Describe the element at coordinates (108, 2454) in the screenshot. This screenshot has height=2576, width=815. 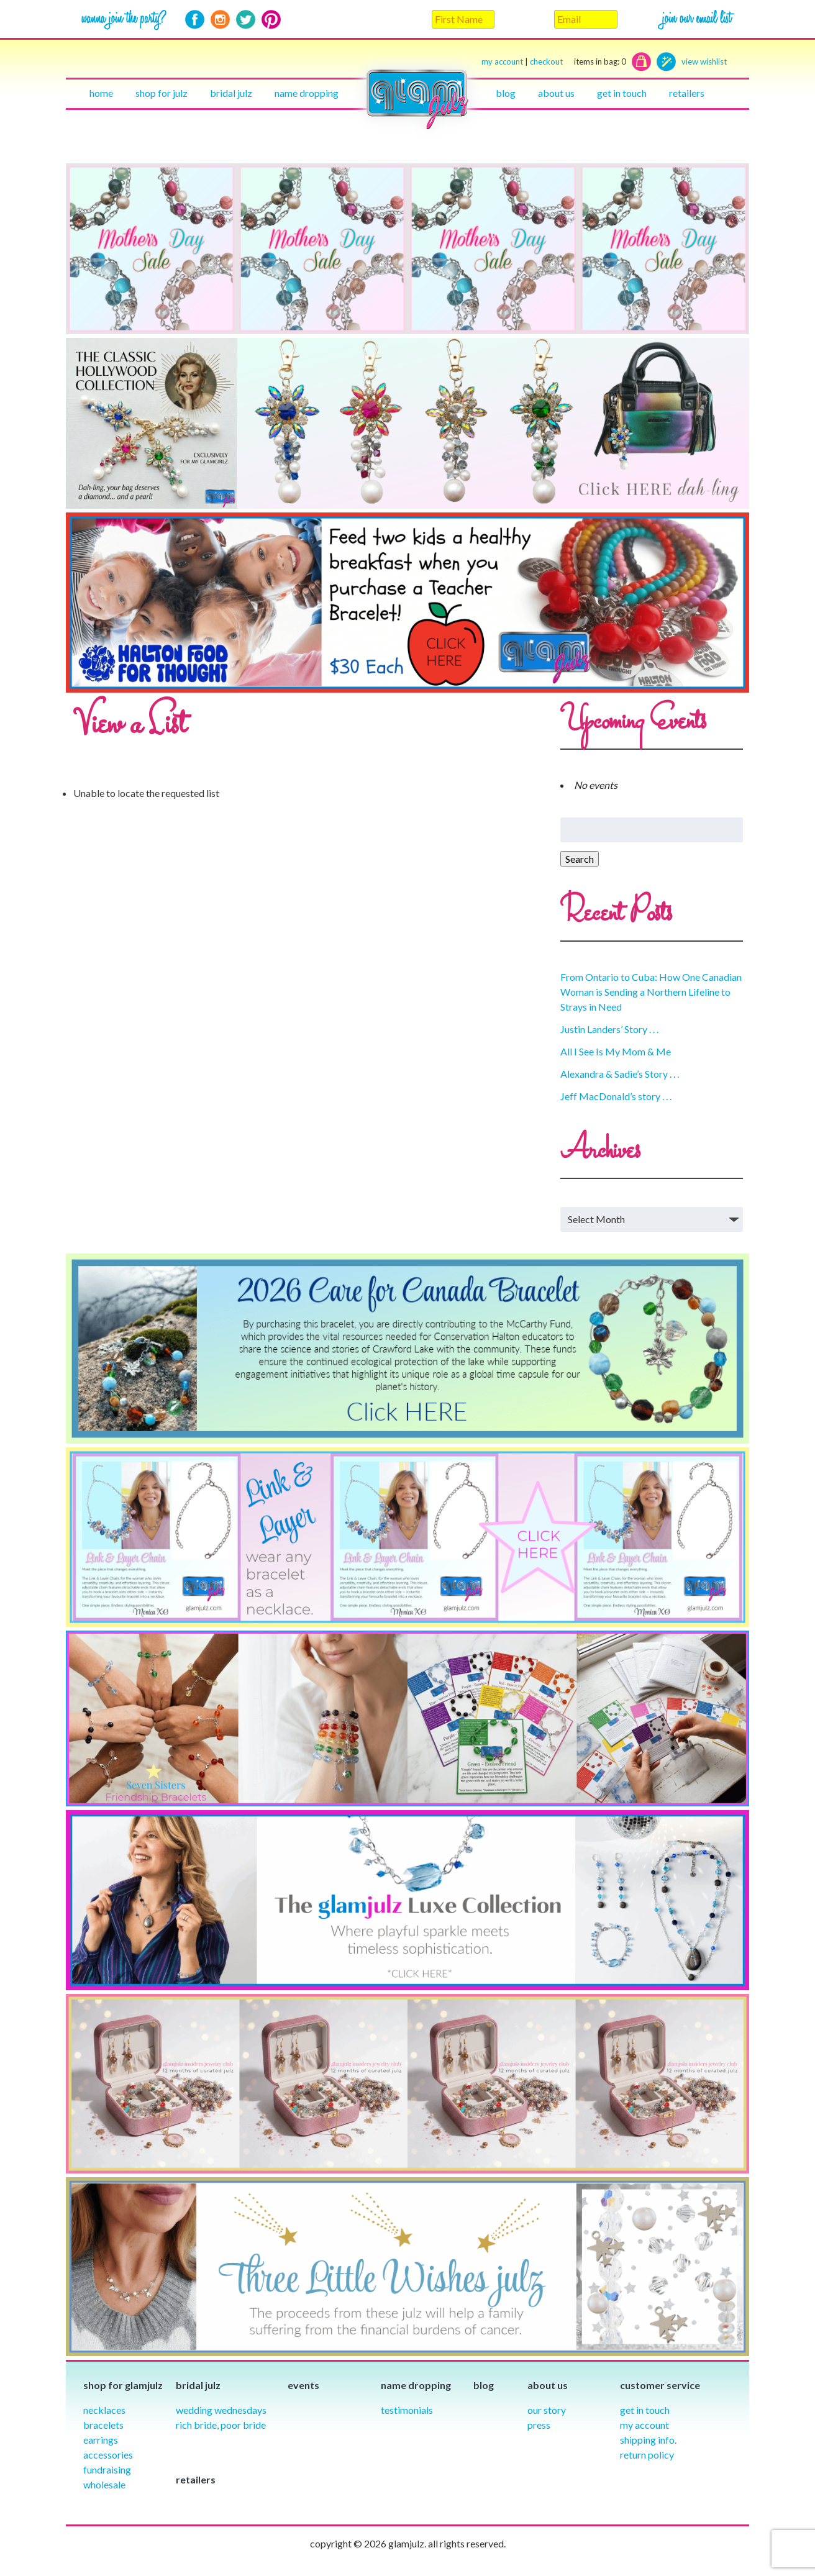
I see `Accessories` at that location.